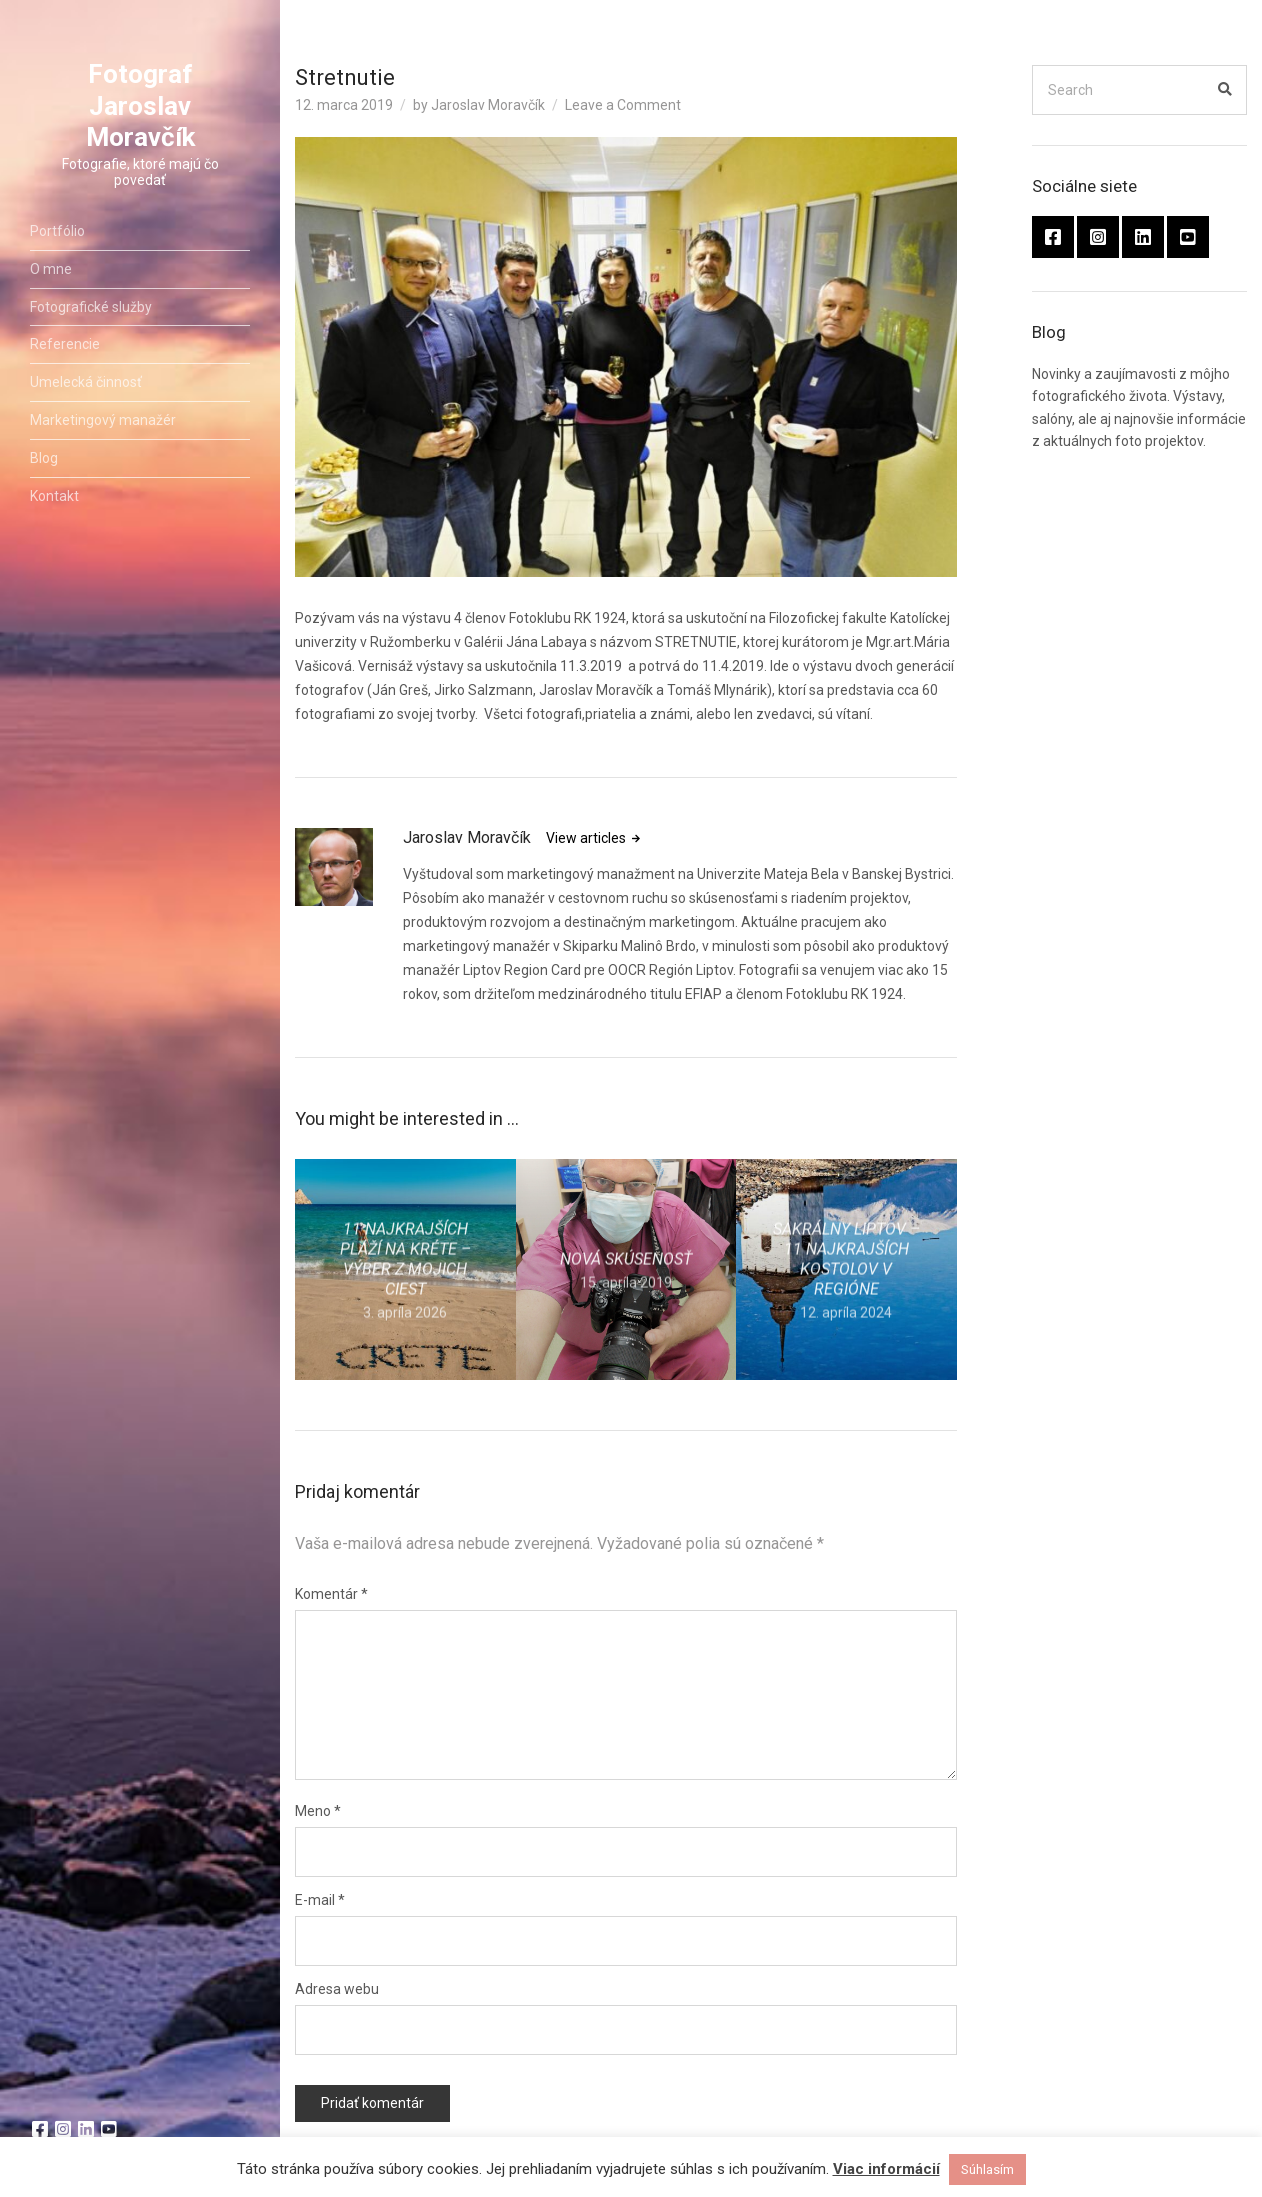  Describe the element at coordinates (57, 237) in the screenshot. I see `Portfólio` at that location.